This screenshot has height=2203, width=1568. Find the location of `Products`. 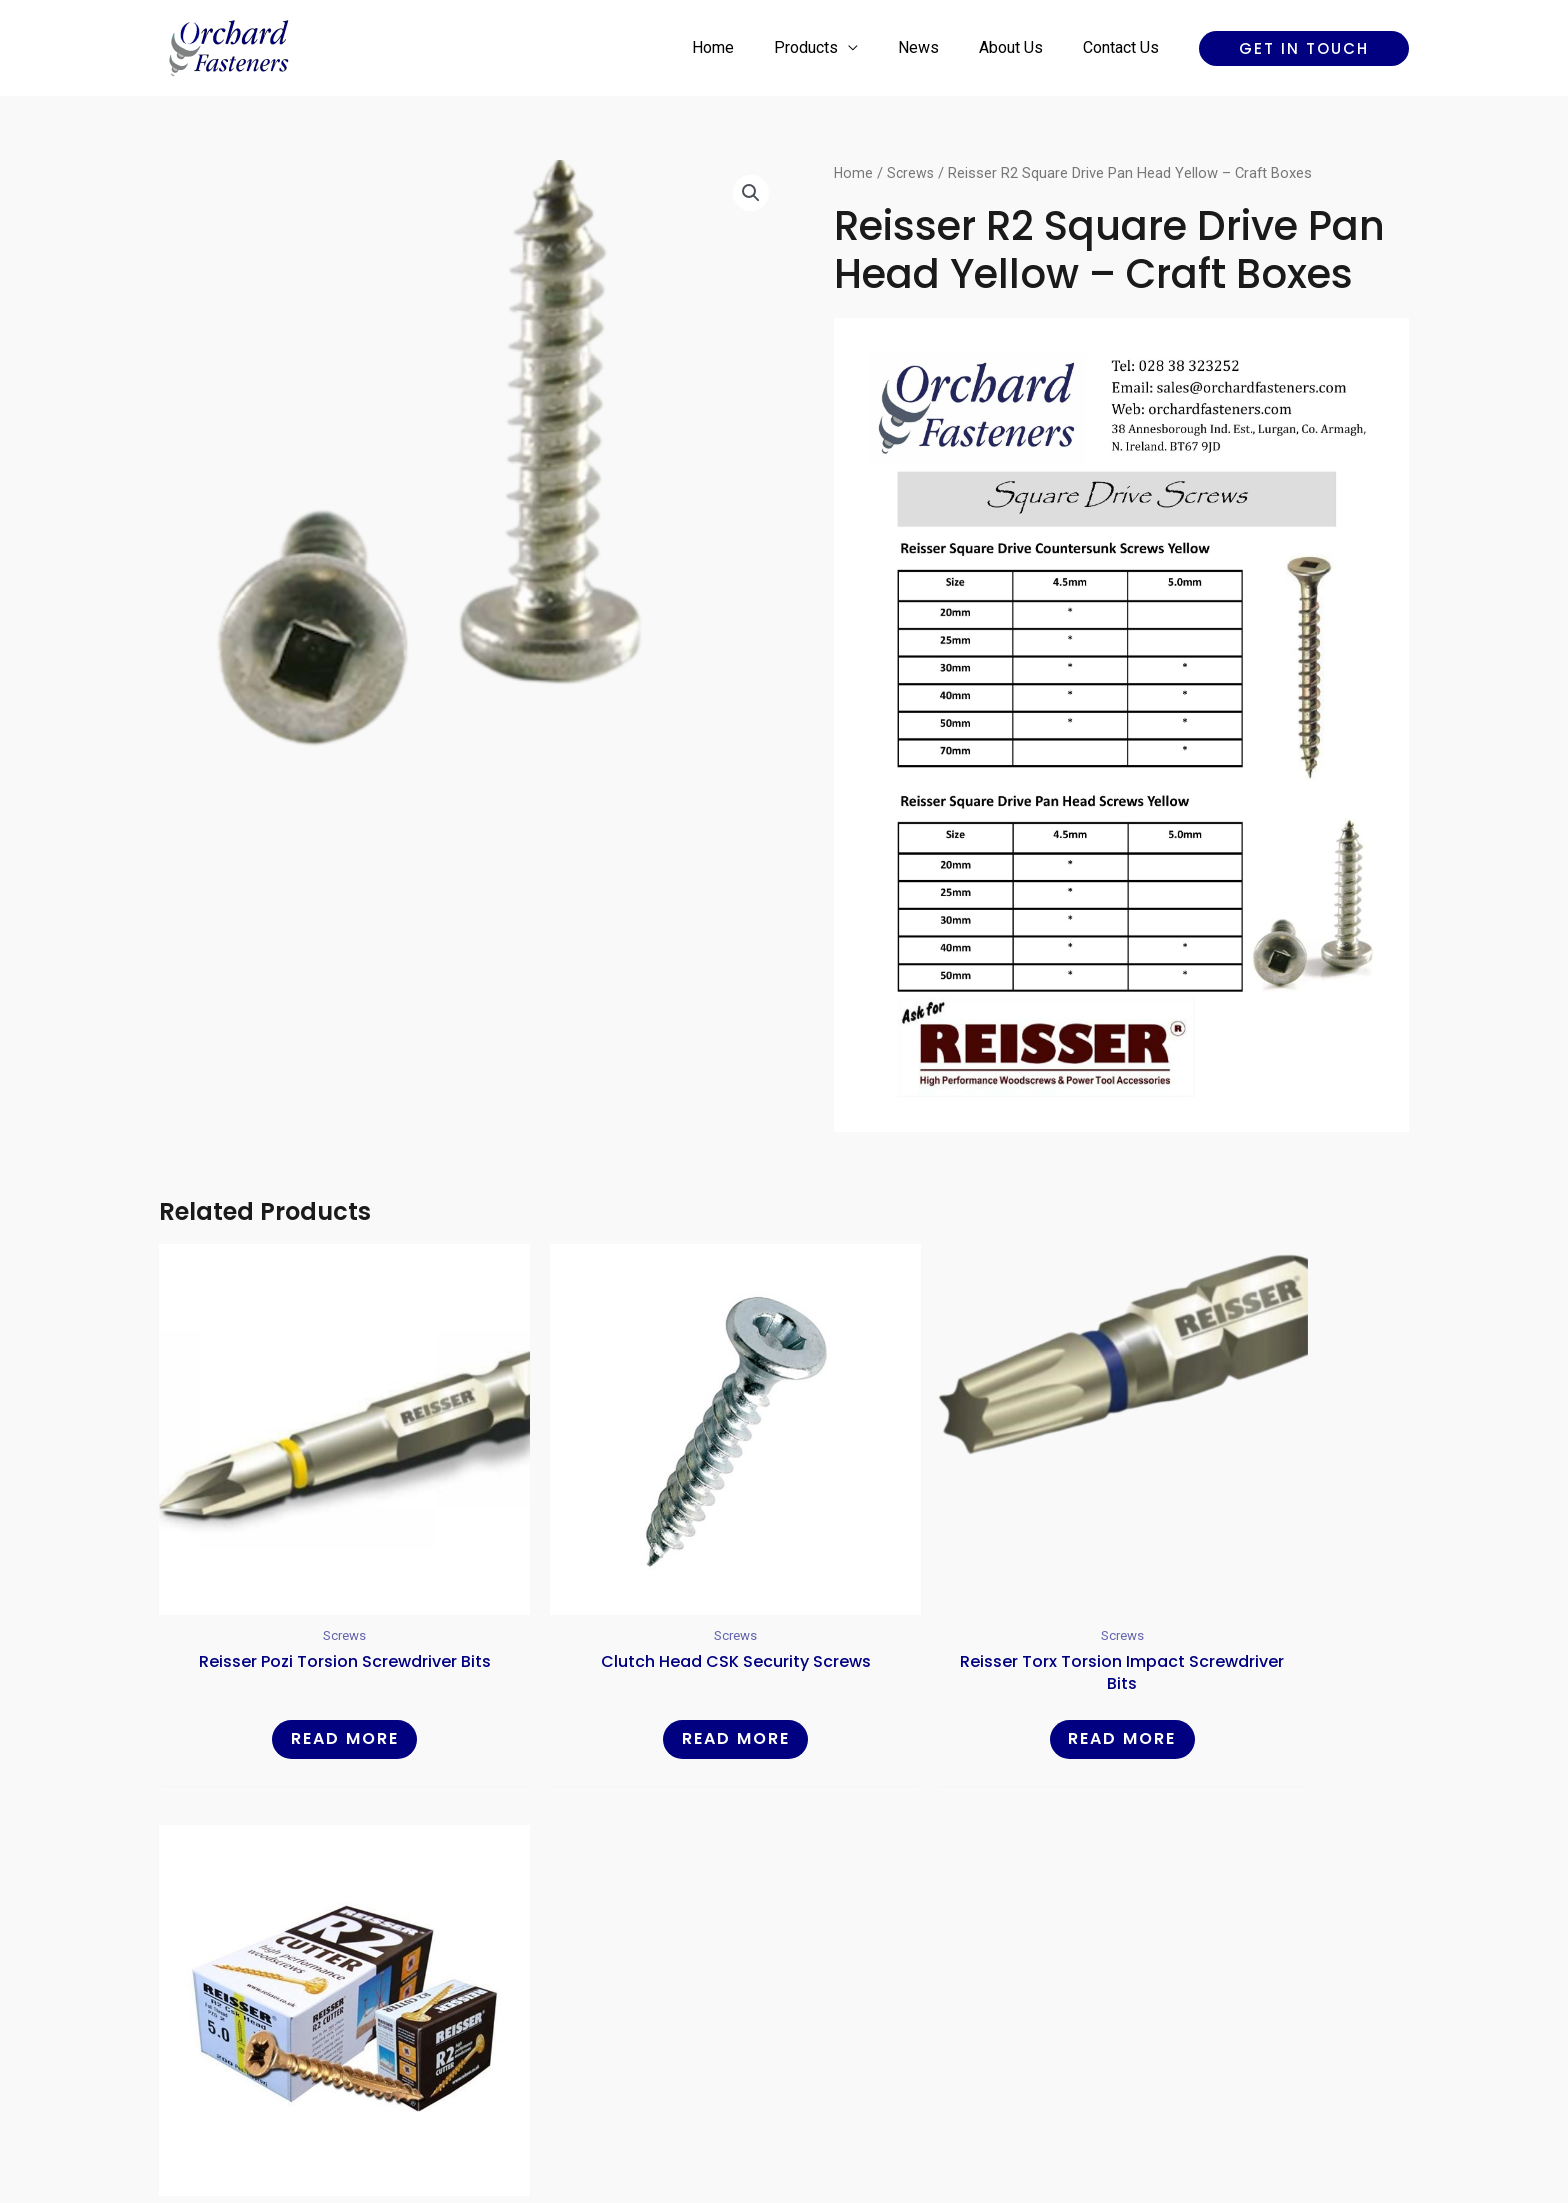

Products is located at coordinates (834, 47).